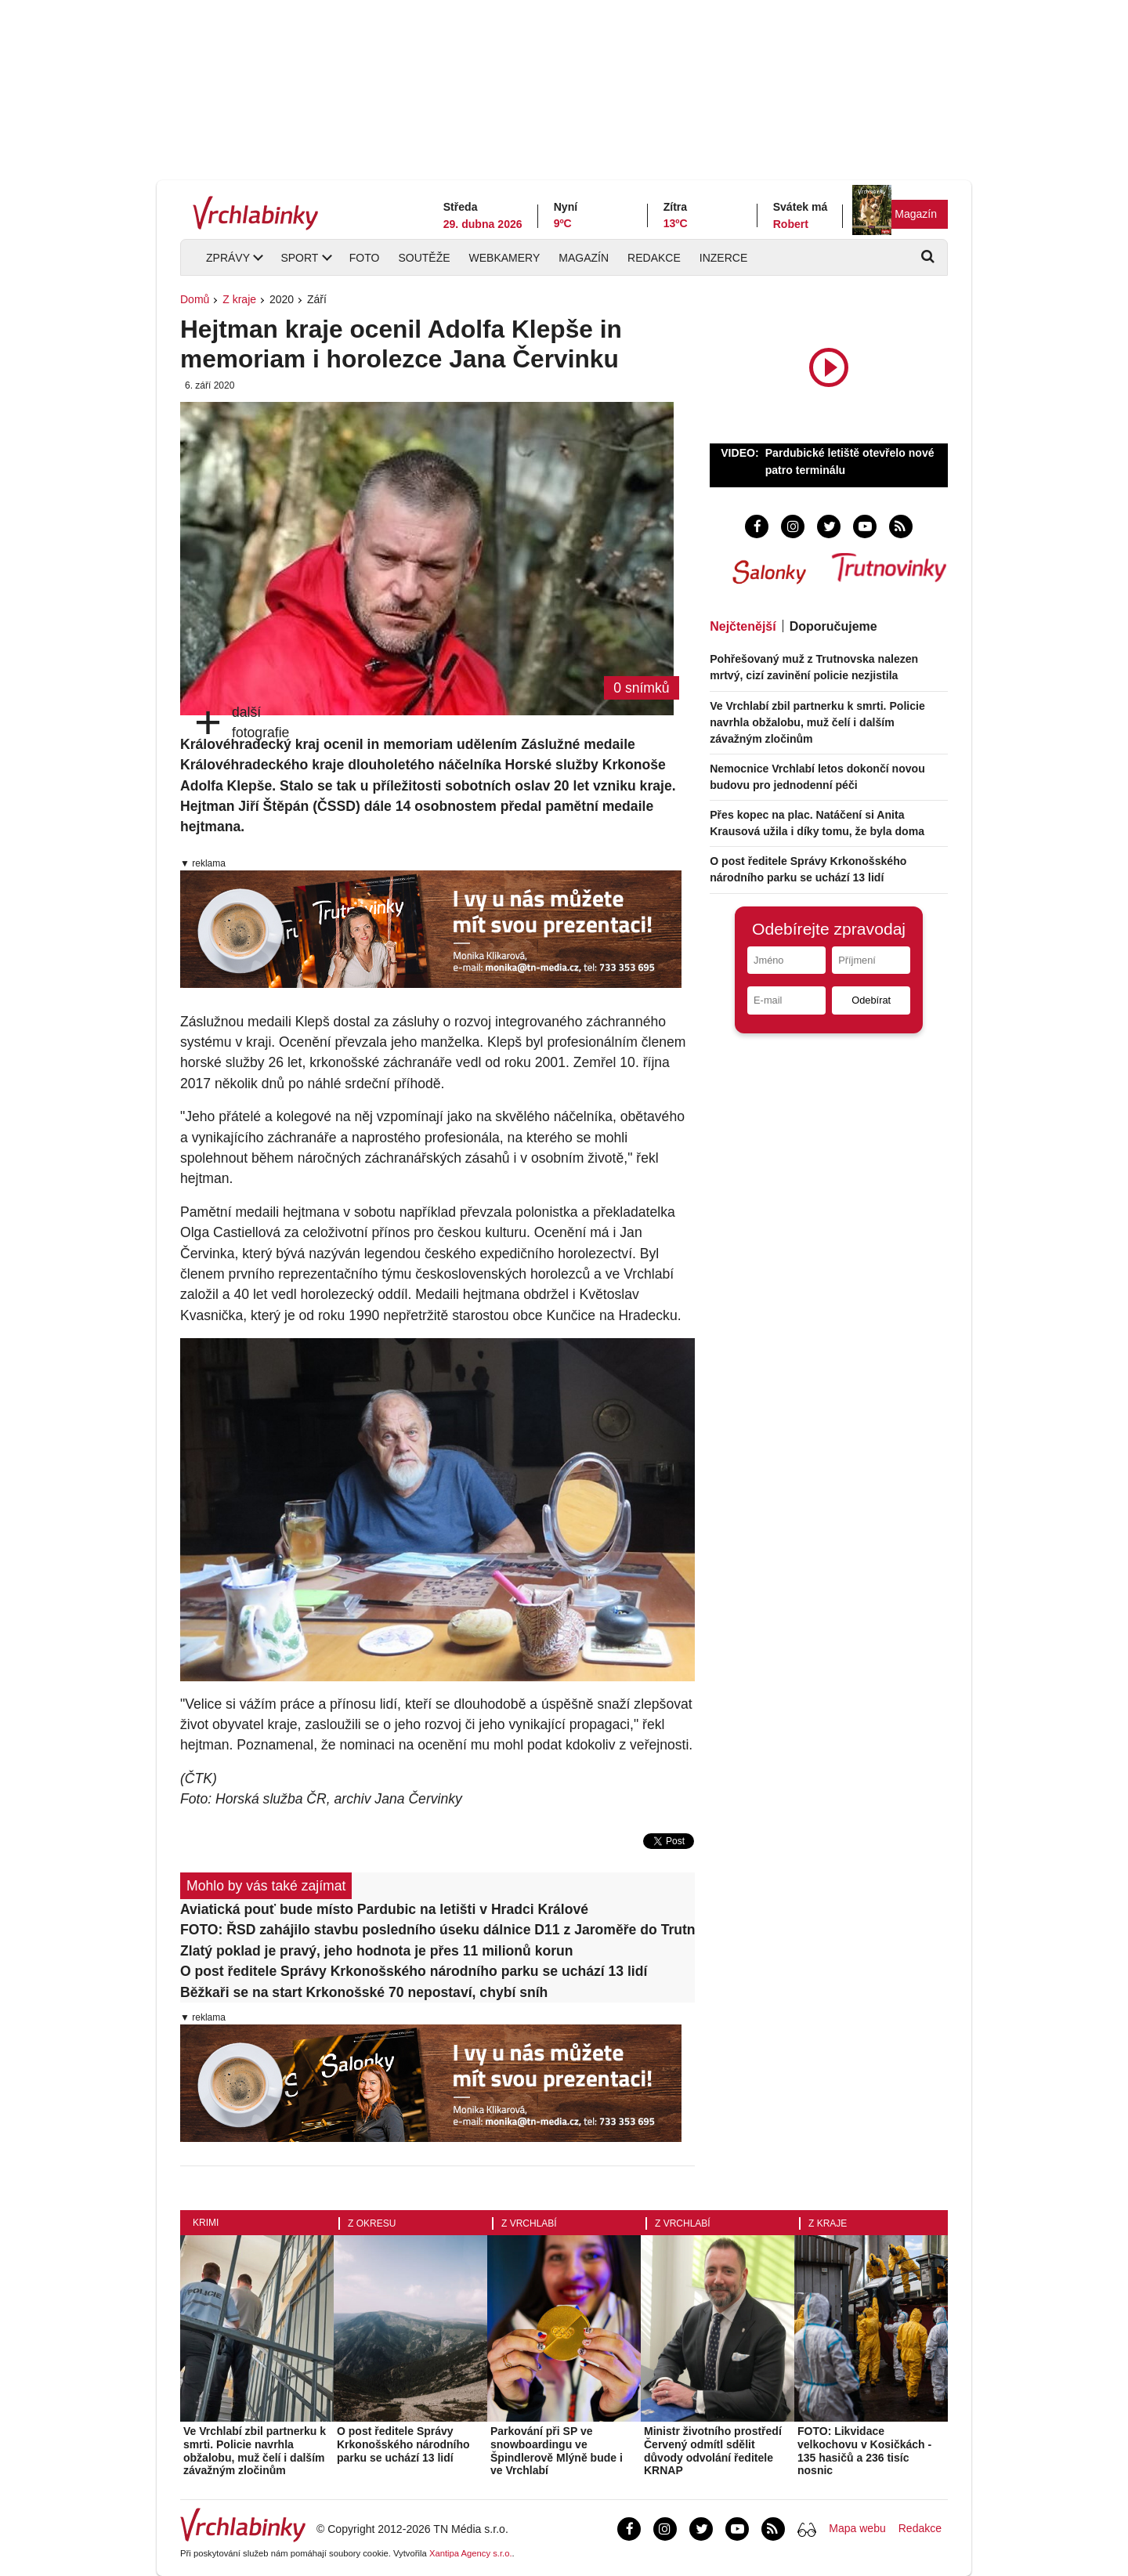 This screenshot has width=1128, height=2576. I want to click on Domů, so click(194, 299).